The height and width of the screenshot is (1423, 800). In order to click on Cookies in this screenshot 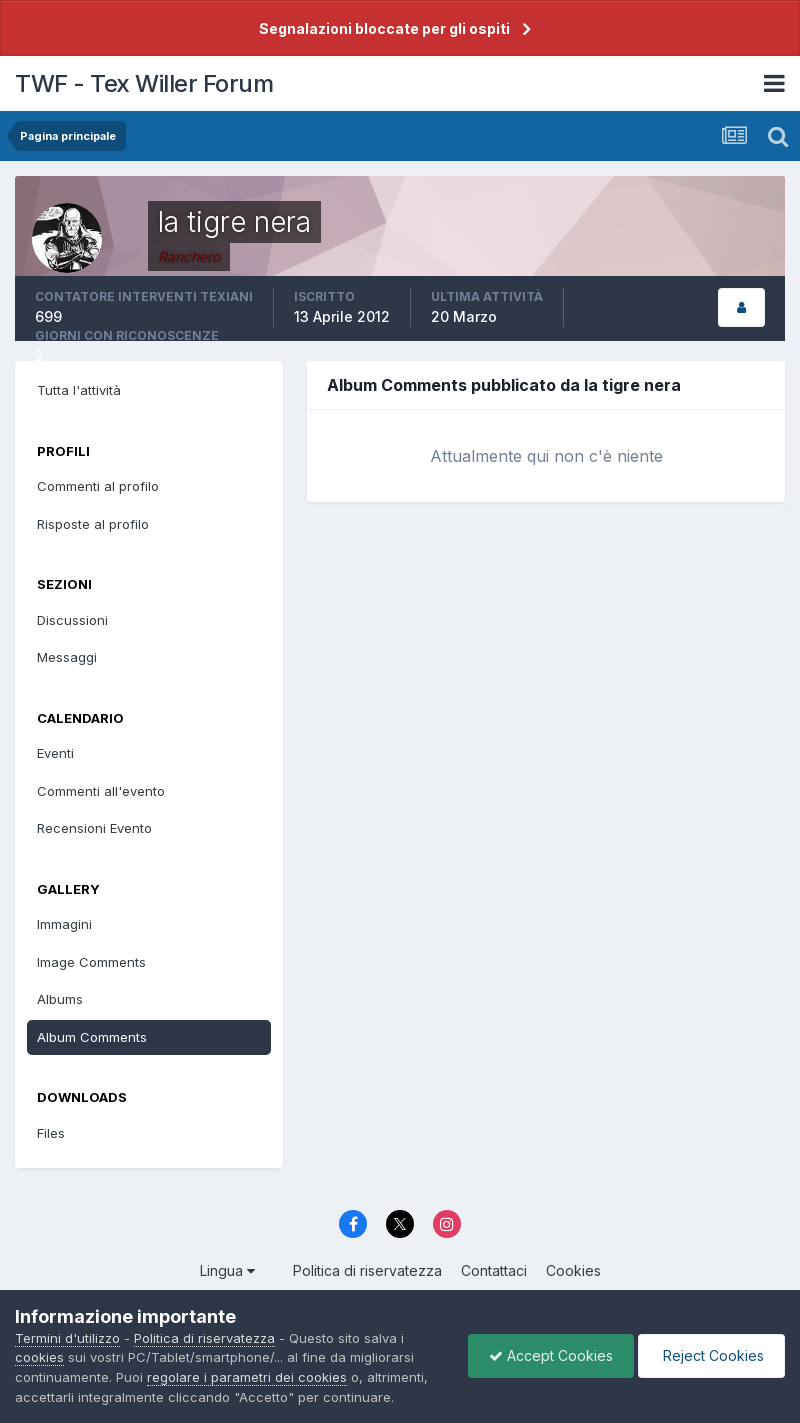, I will do `click(573, 1270)`.